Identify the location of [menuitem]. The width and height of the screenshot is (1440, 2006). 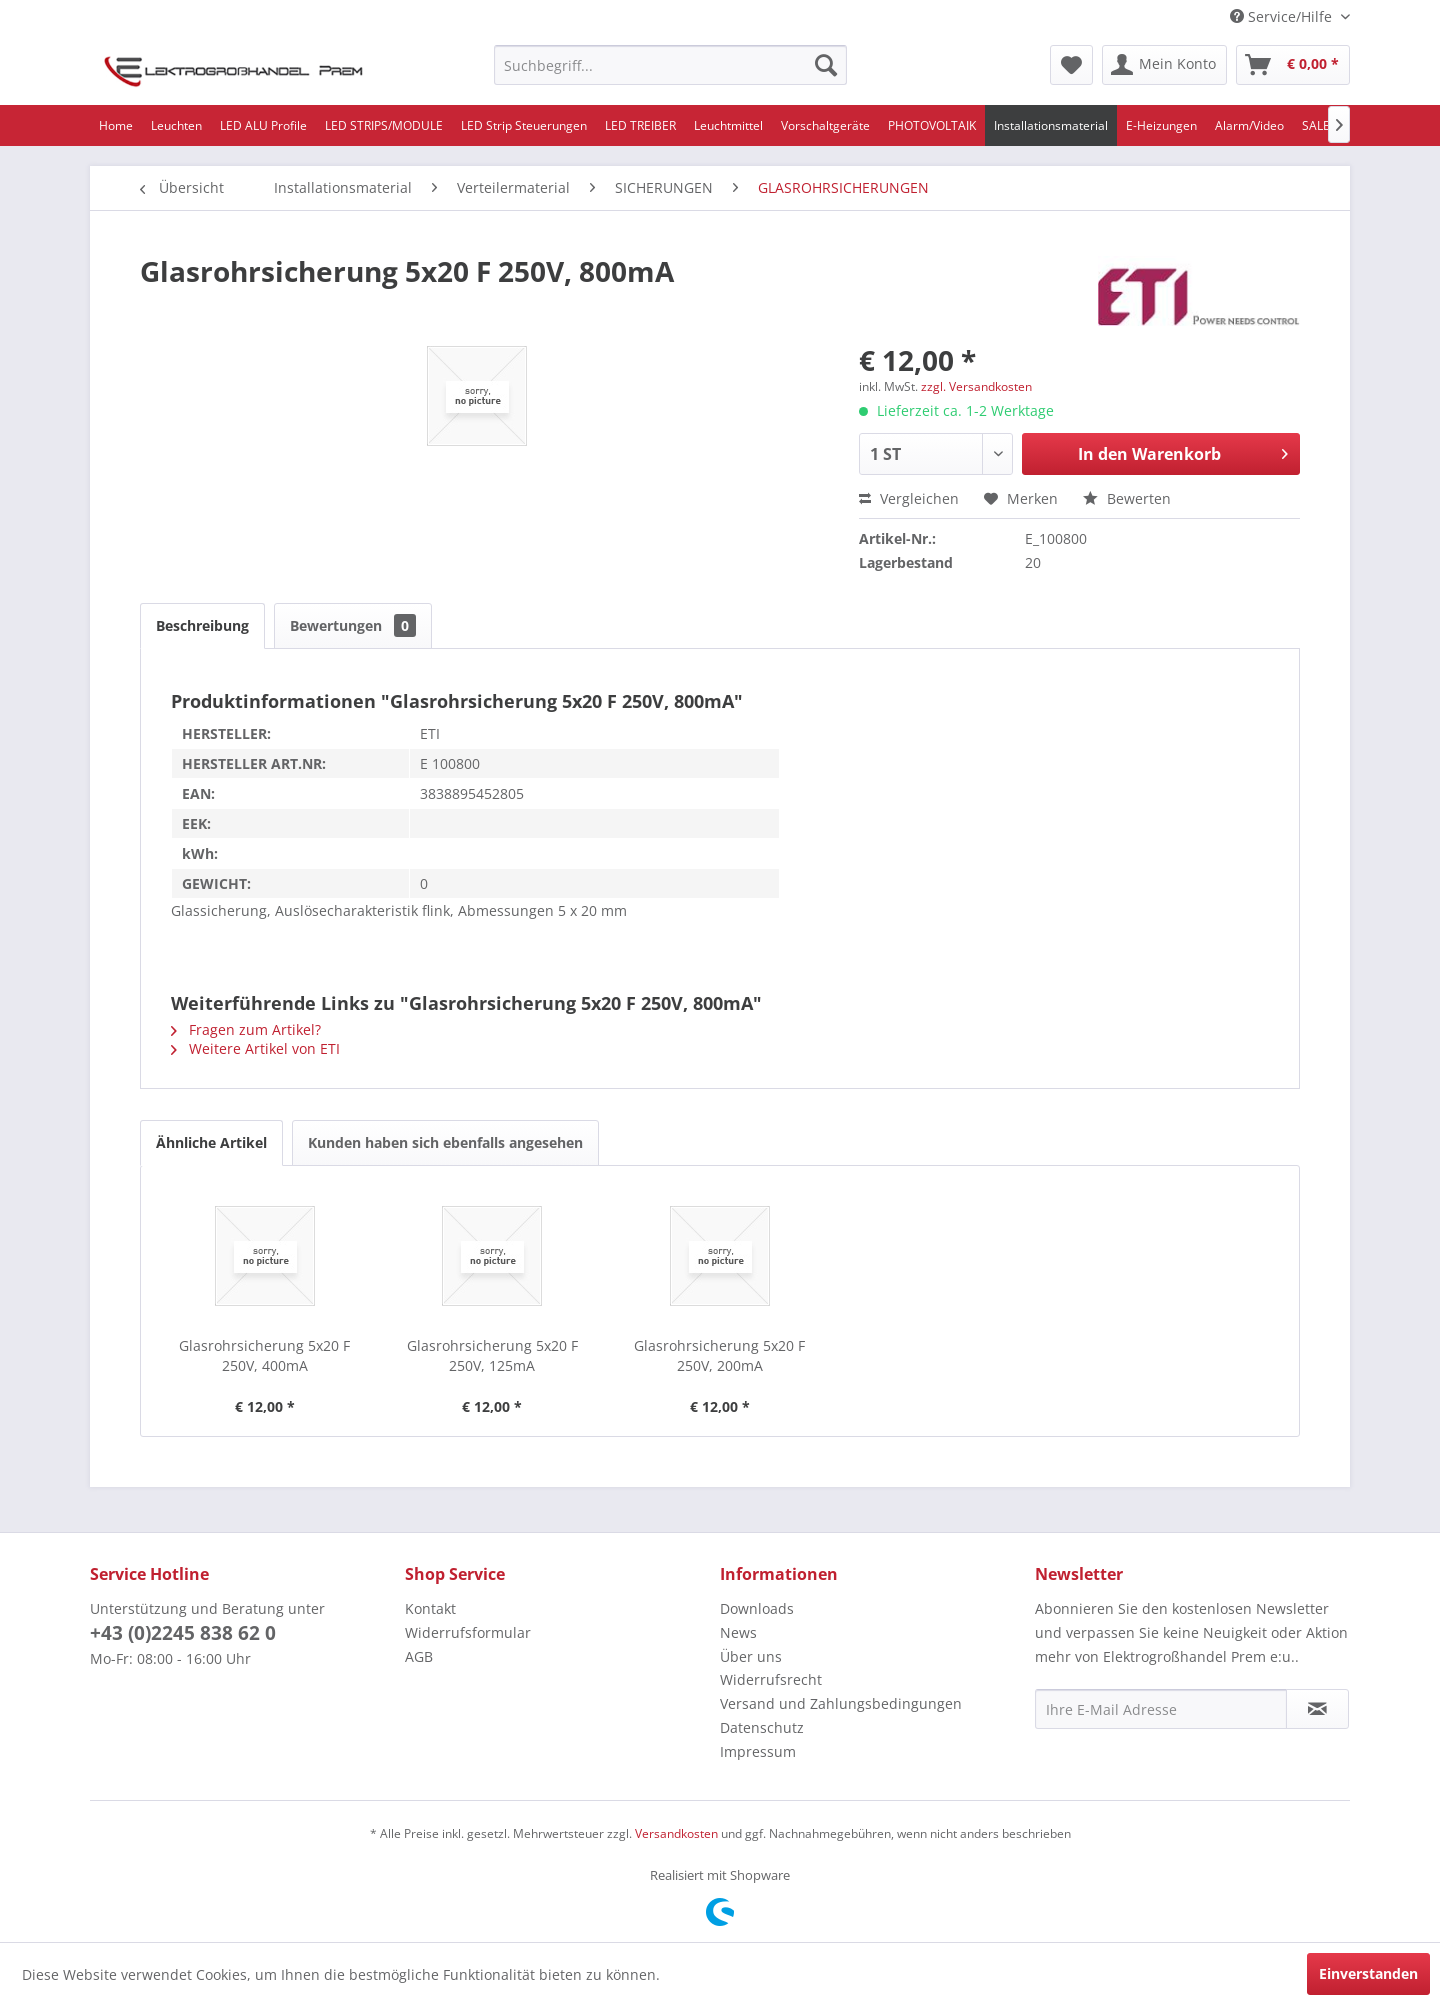
(670, 65).